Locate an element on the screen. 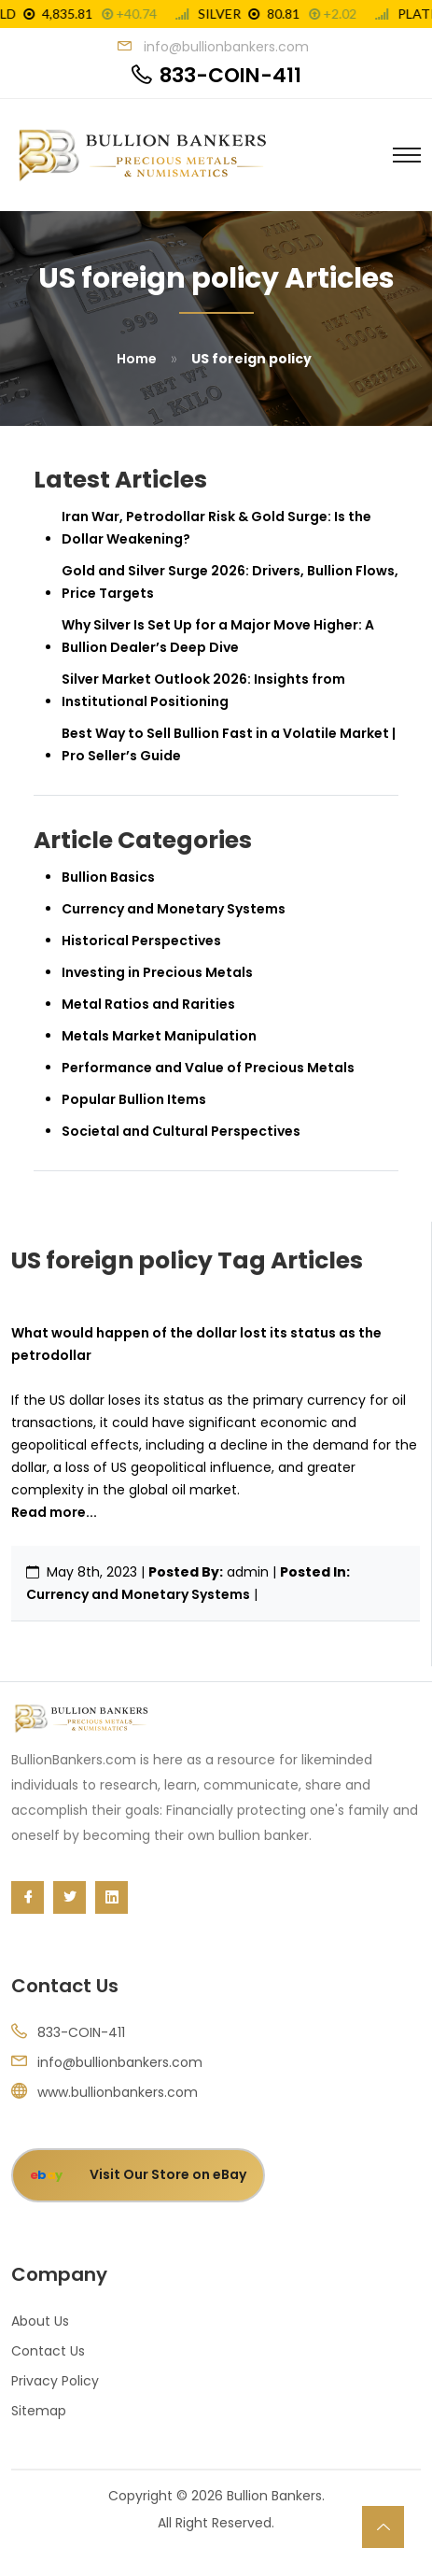 The image size is (432, 2576). Performance and Value of Precious Metals is located at coordinates (208, 1067).